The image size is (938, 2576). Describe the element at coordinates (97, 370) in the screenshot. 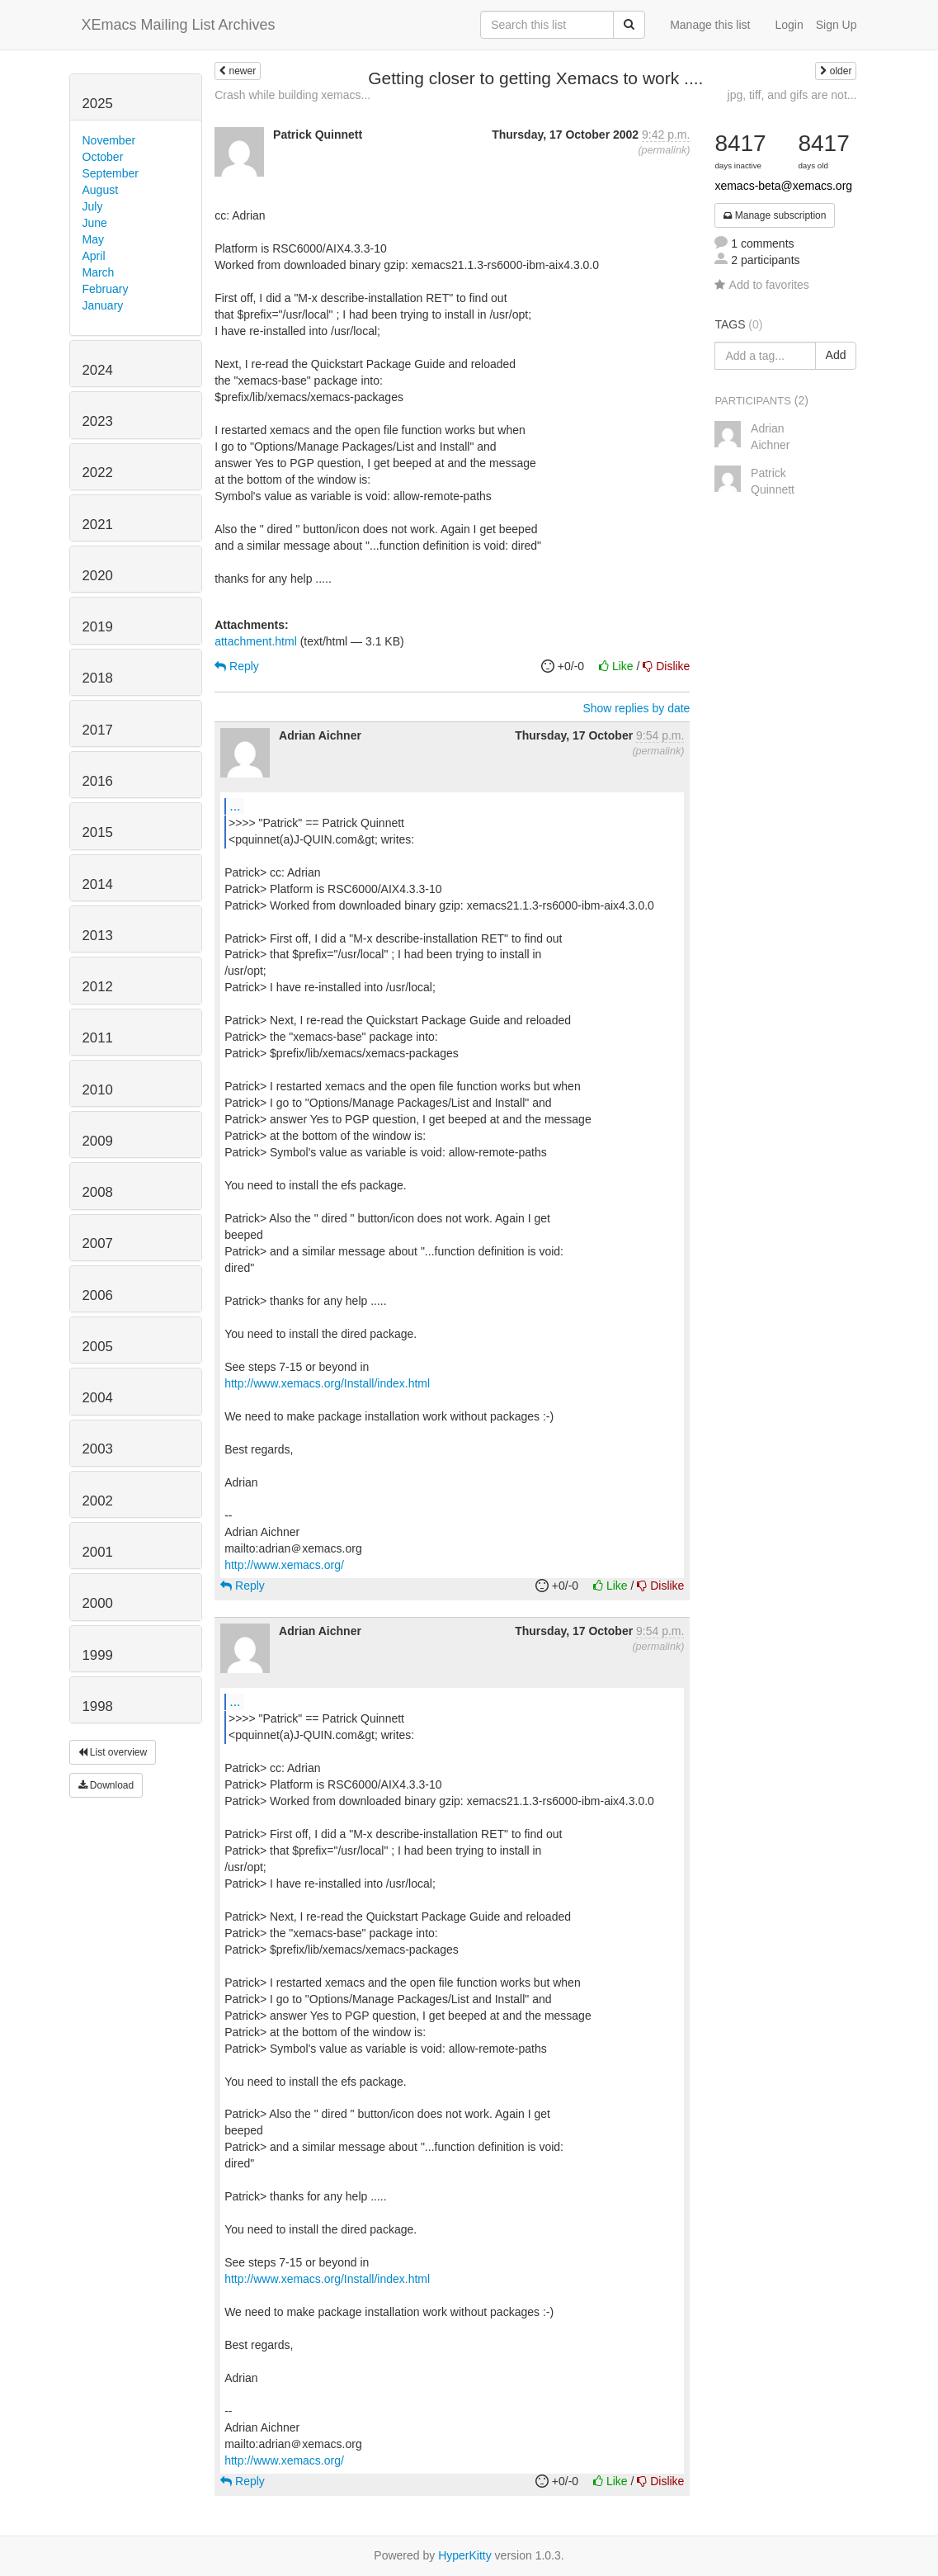

I see `2024` at that location.